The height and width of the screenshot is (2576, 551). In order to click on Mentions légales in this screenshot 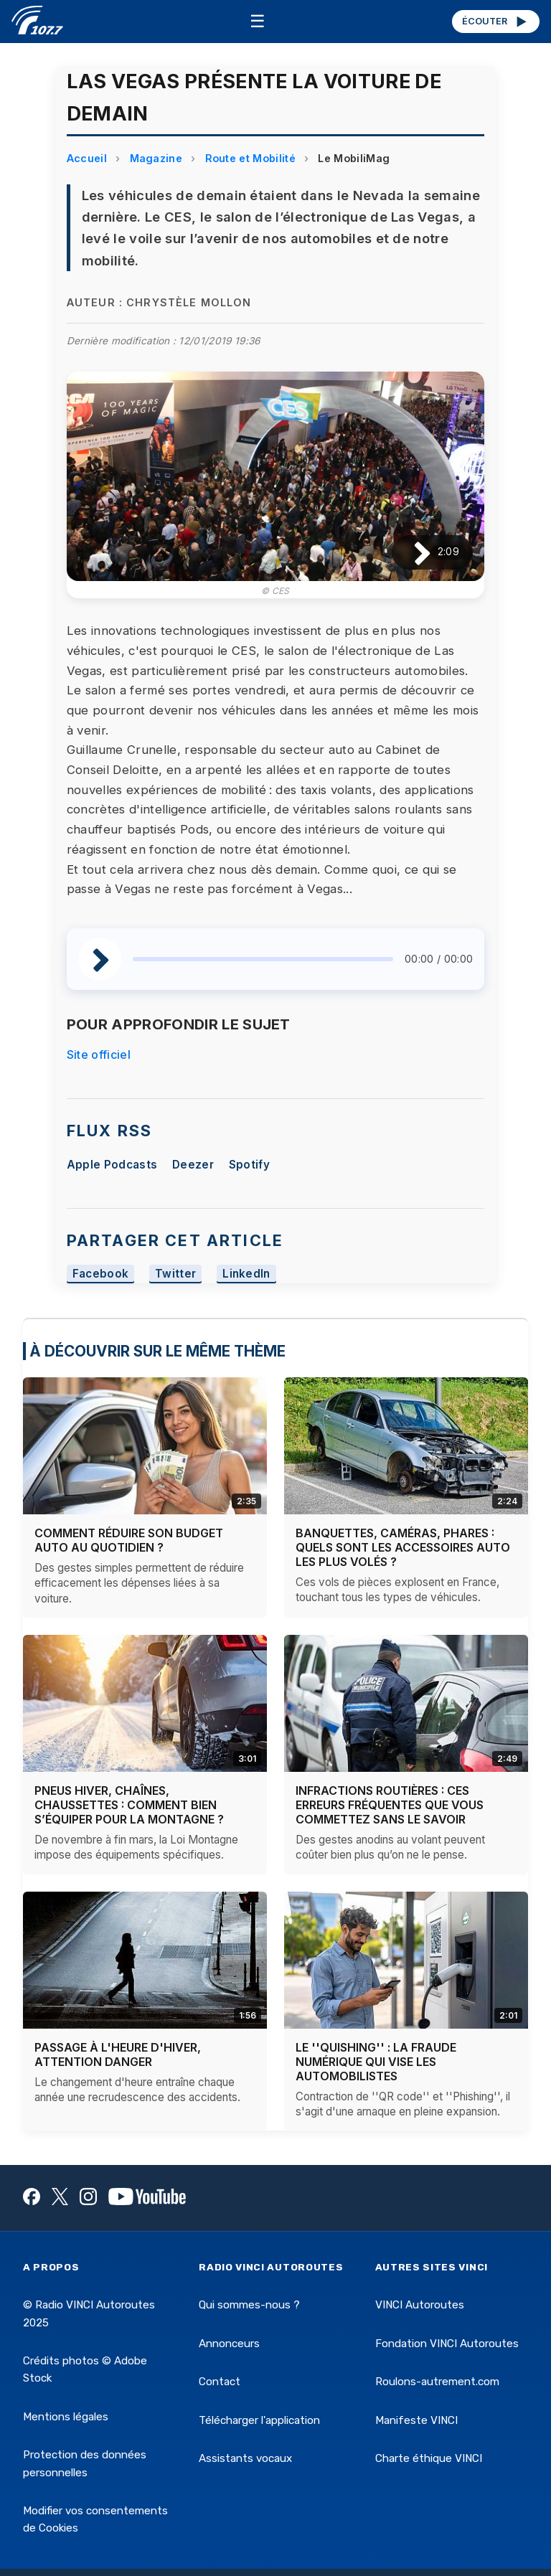, I will do `click(65, 2416)`.